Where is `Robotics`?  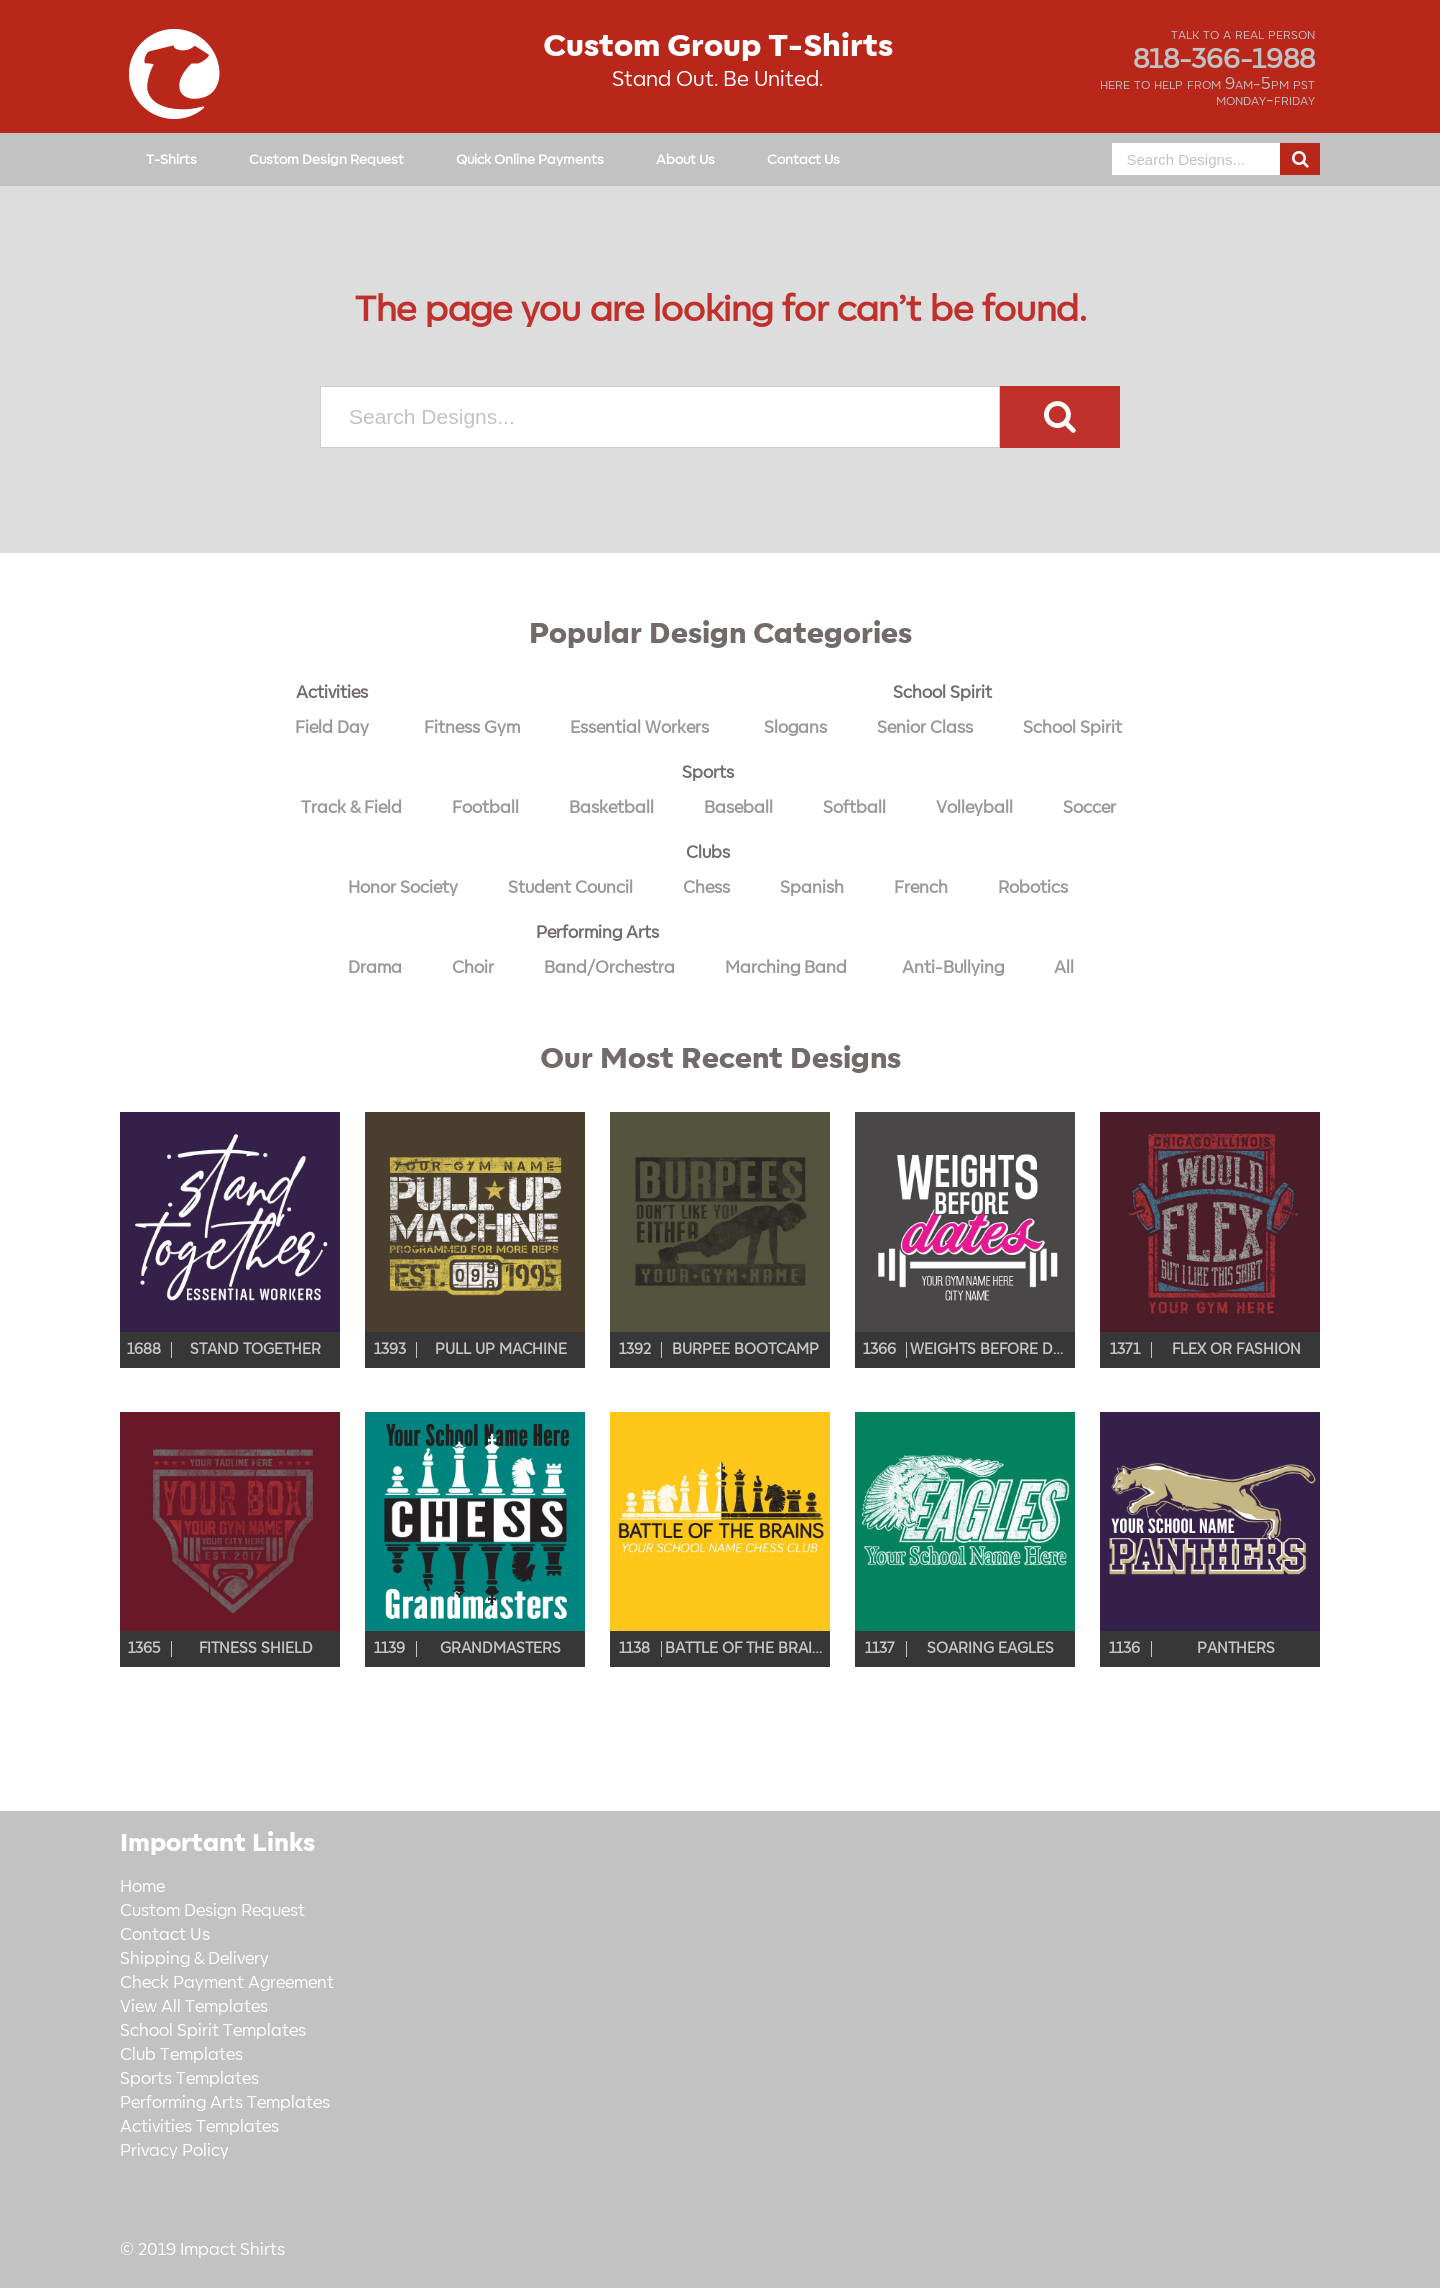
Robotics is located at coordinates (1033, 888).